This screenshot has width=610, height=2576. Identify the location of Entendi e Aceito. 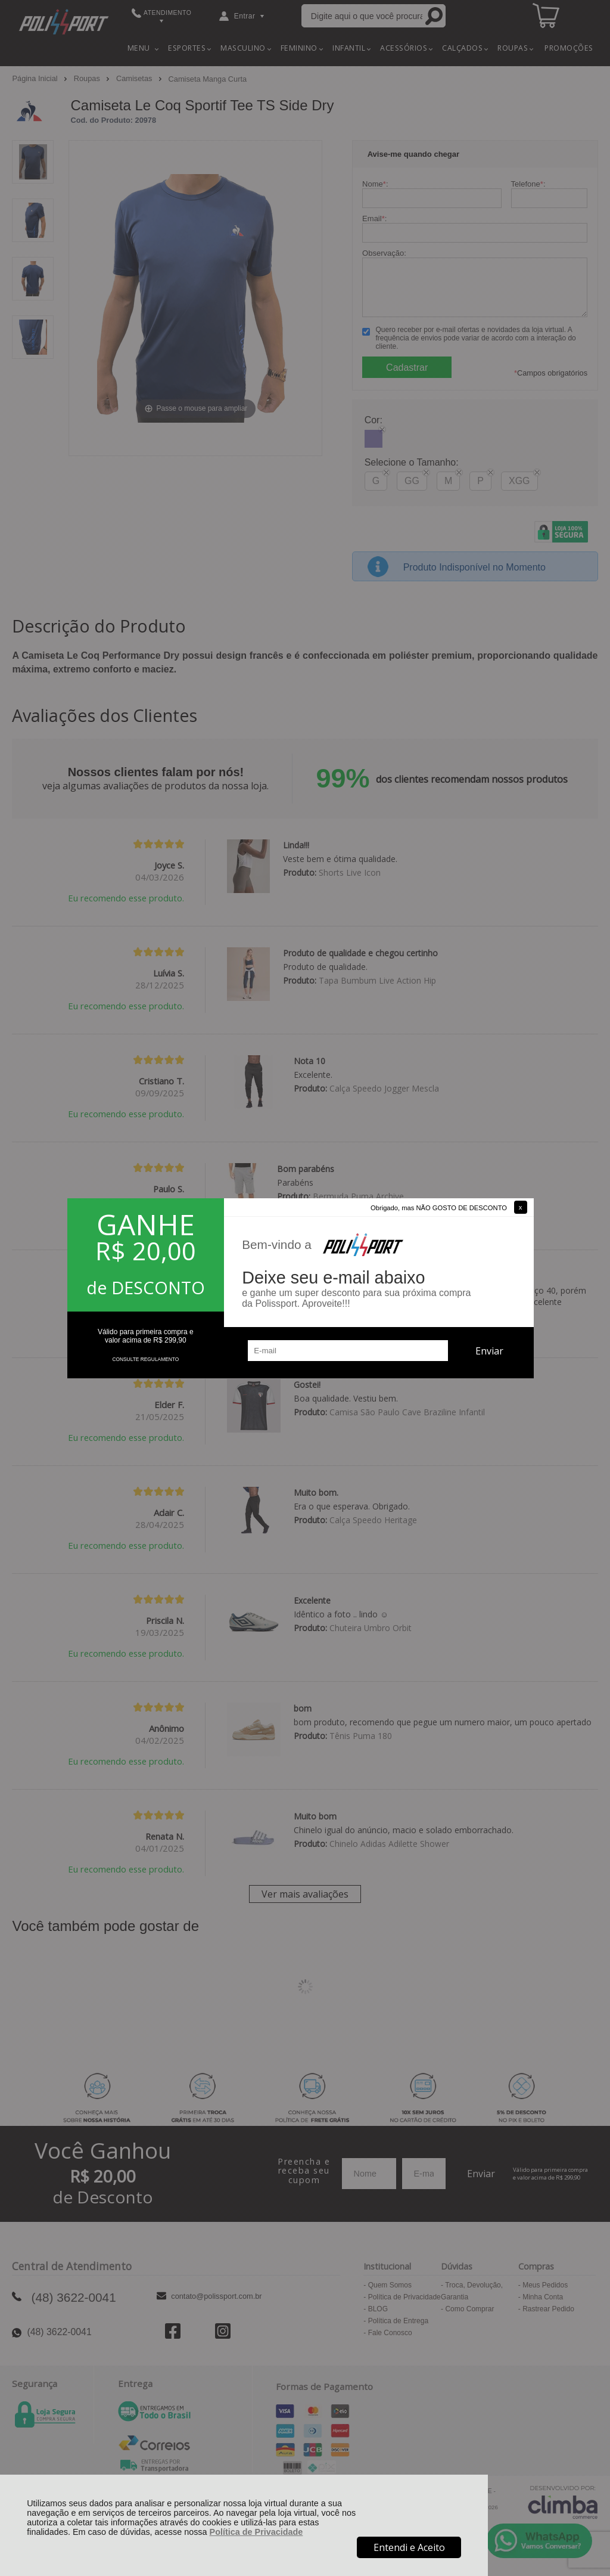
(409, 2547).